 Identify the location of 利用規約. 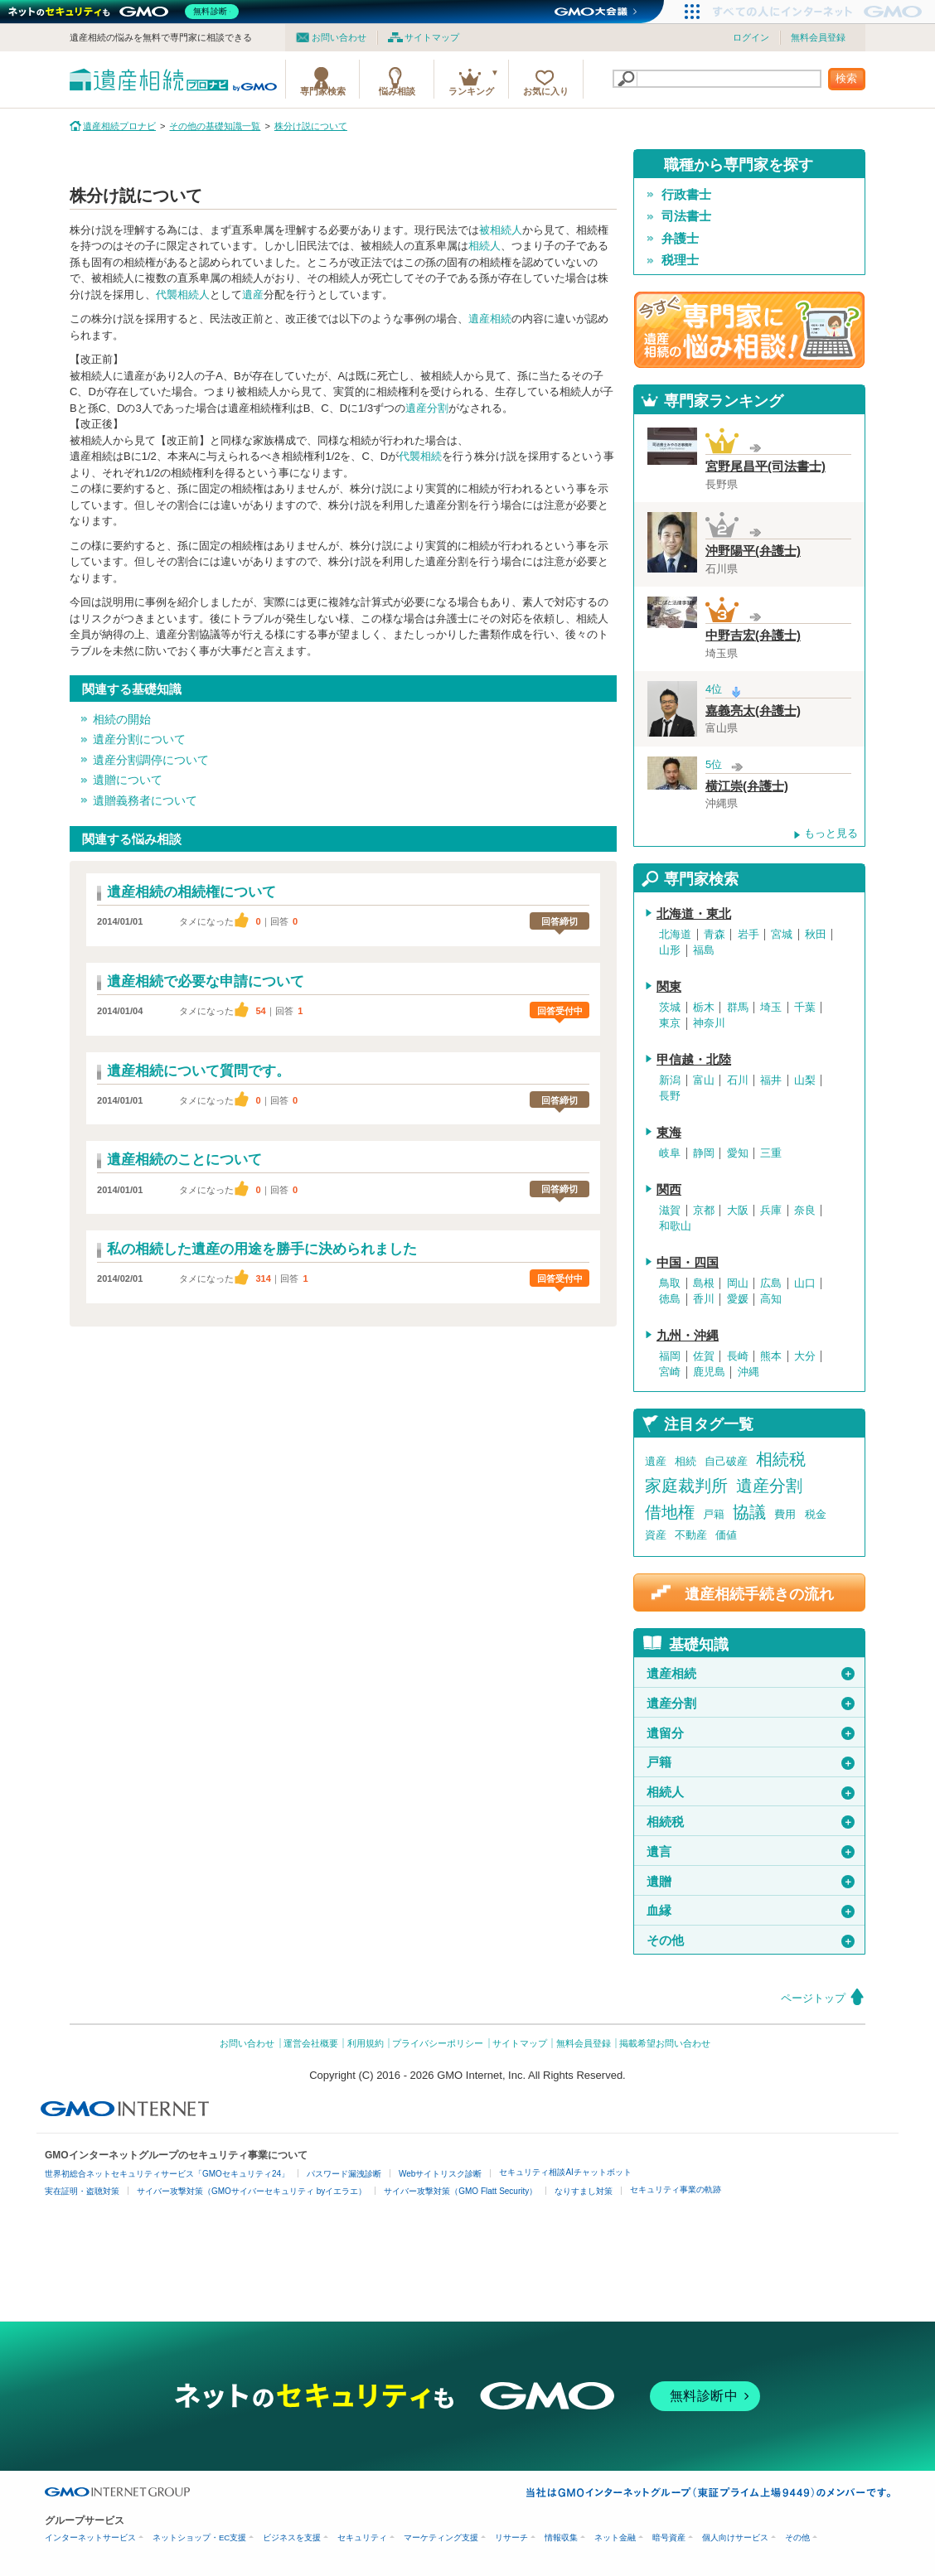
(365, 2043).